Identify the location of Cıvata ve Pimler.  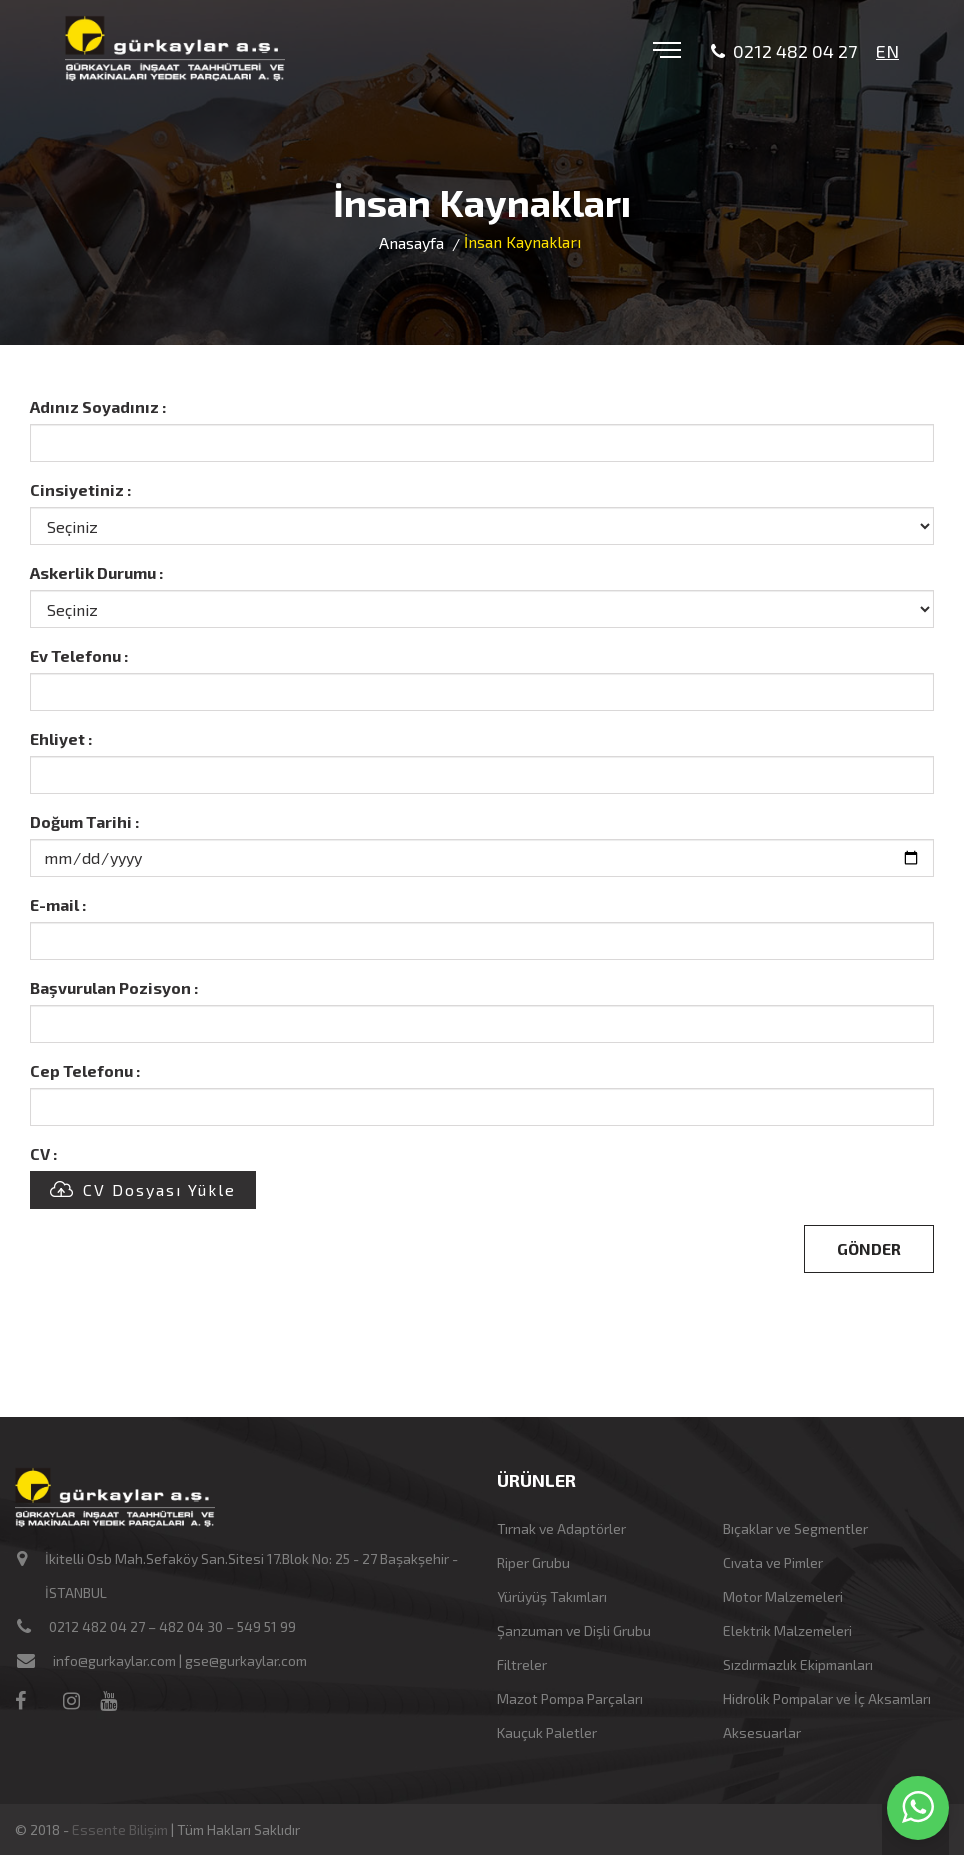
(773, 1562).